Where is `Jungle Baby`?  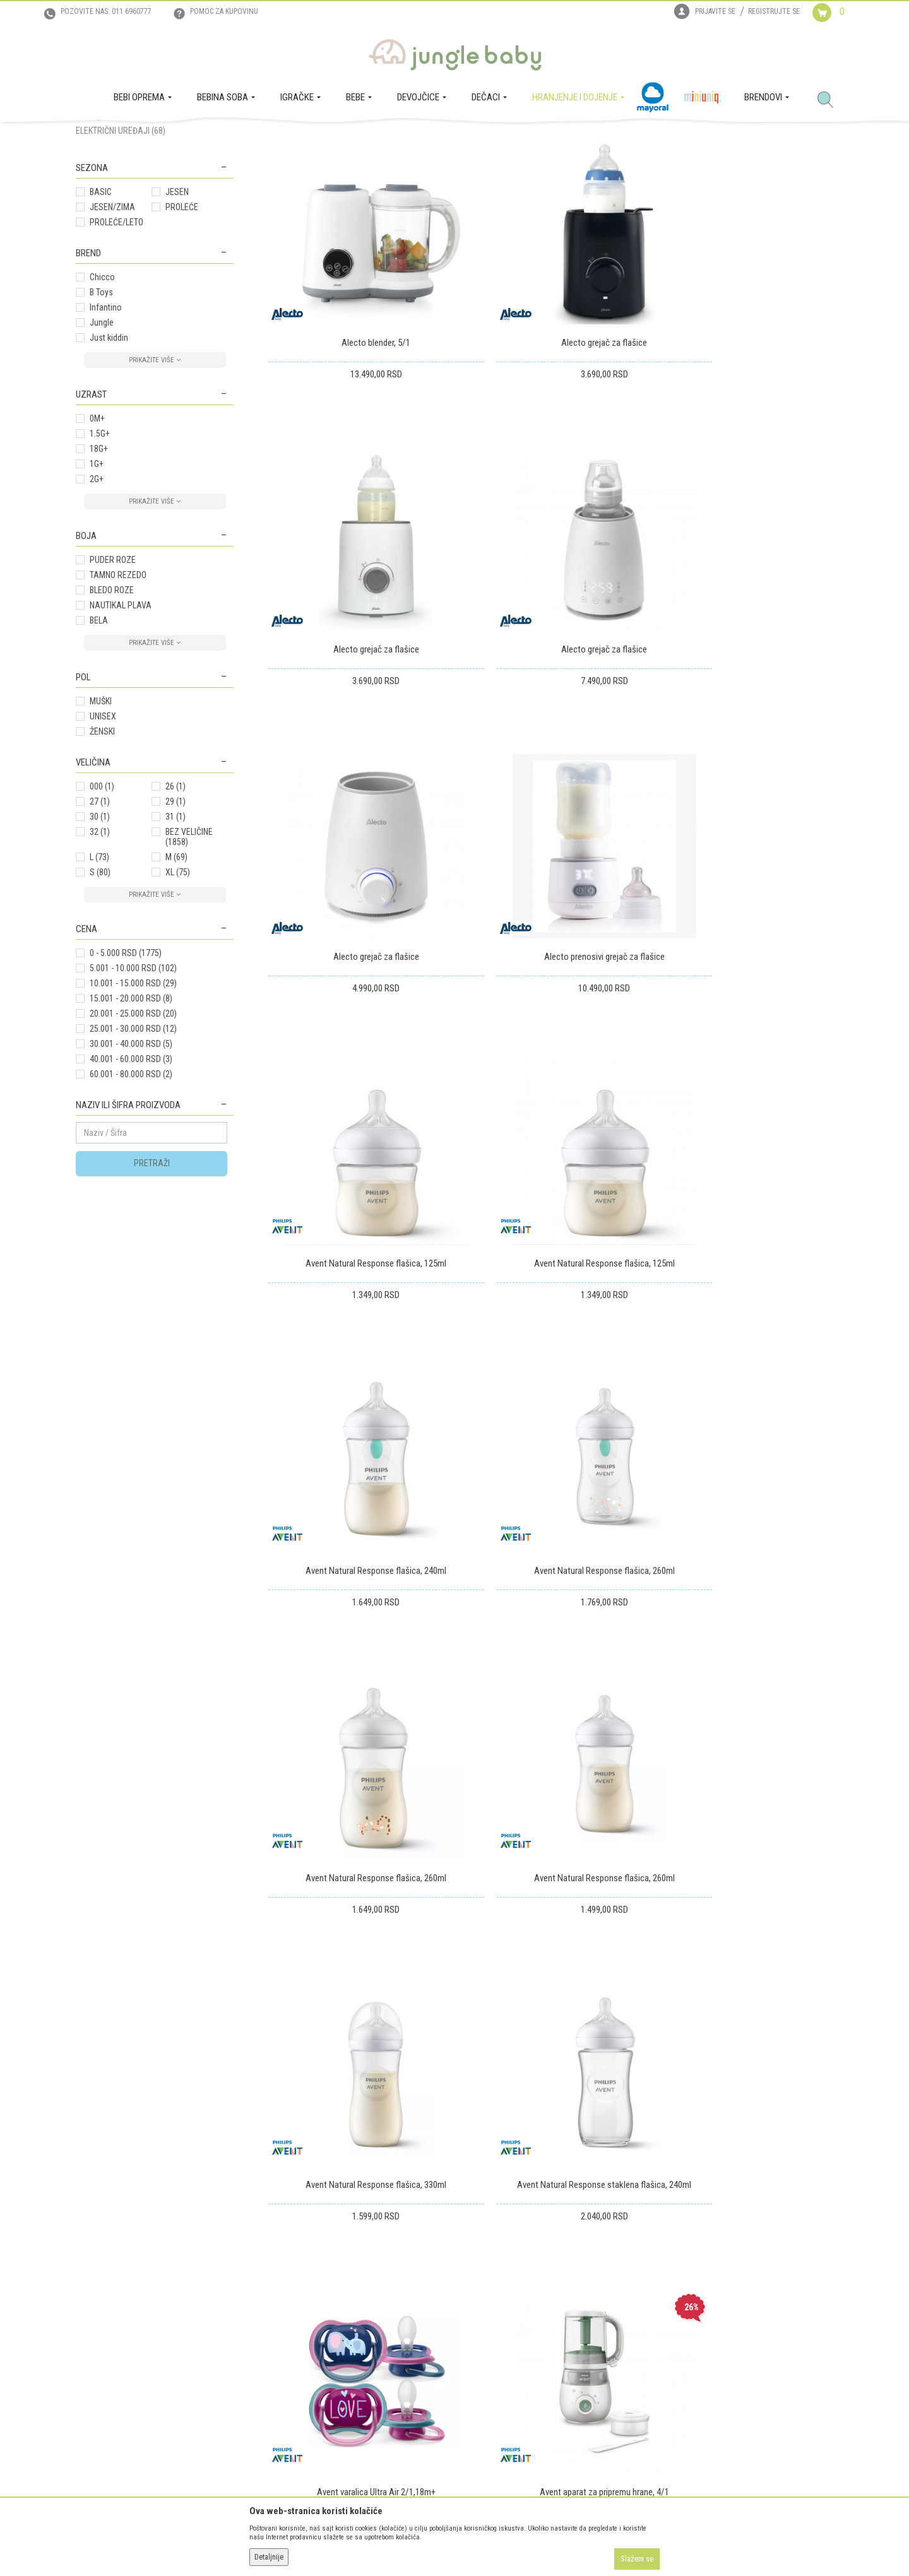 Jungle Baby is located at coordinates (95, 136).